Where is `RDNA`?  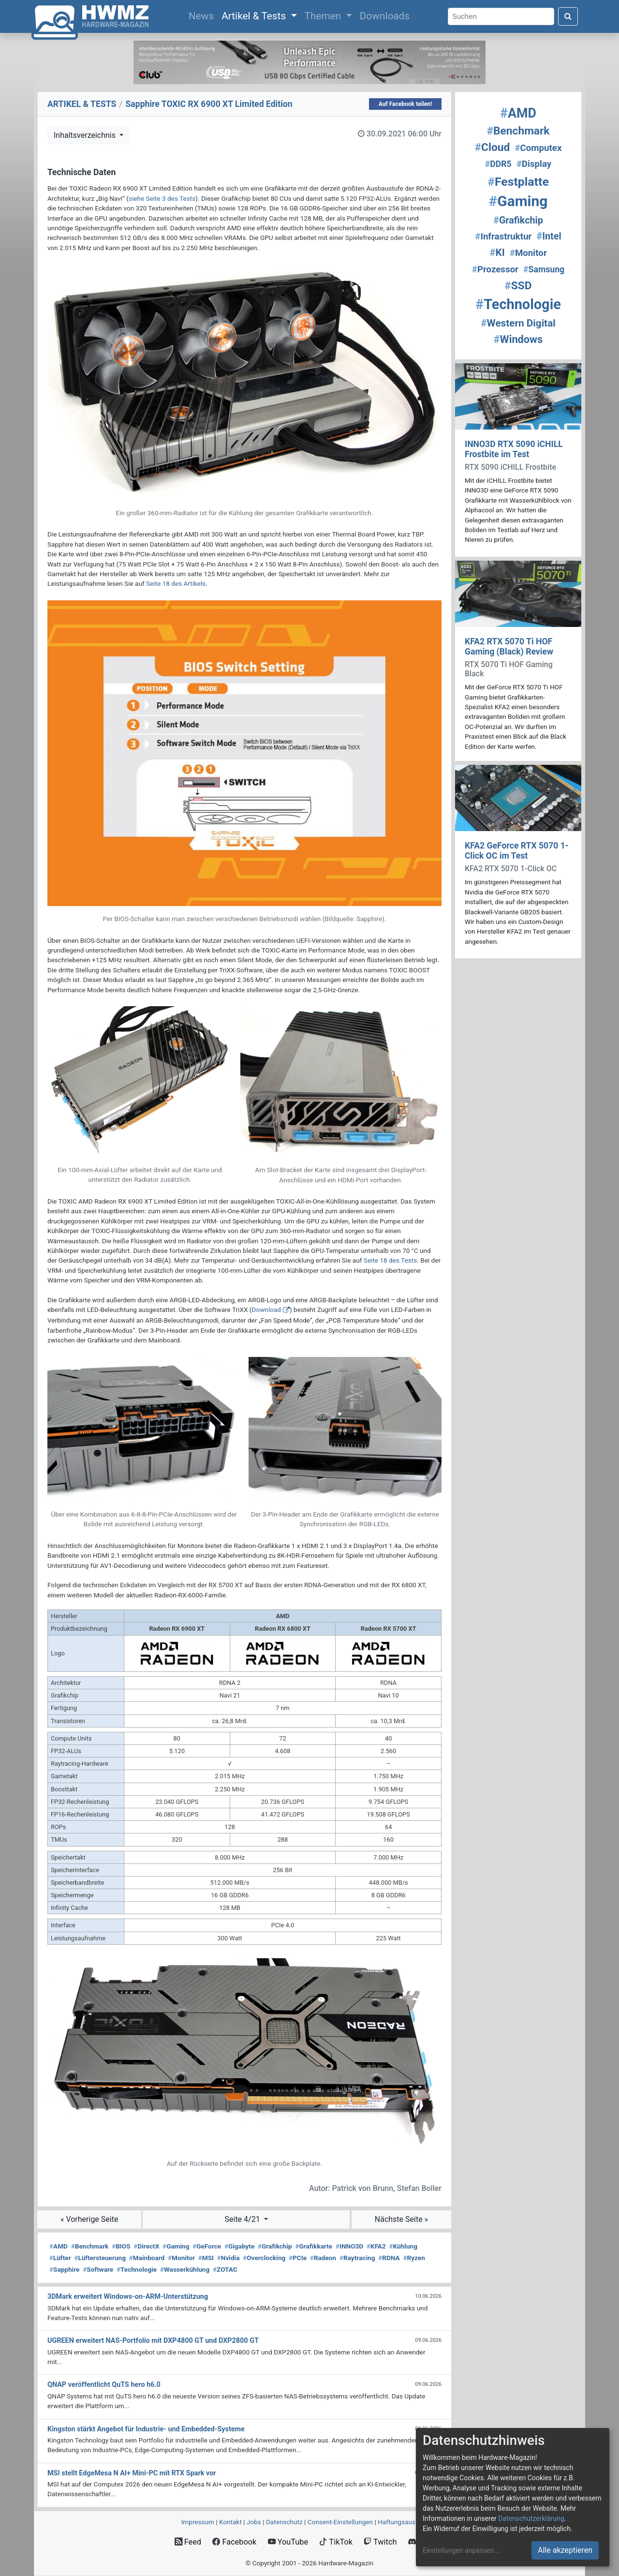 RDNA is located at coordinates (388, 2258).